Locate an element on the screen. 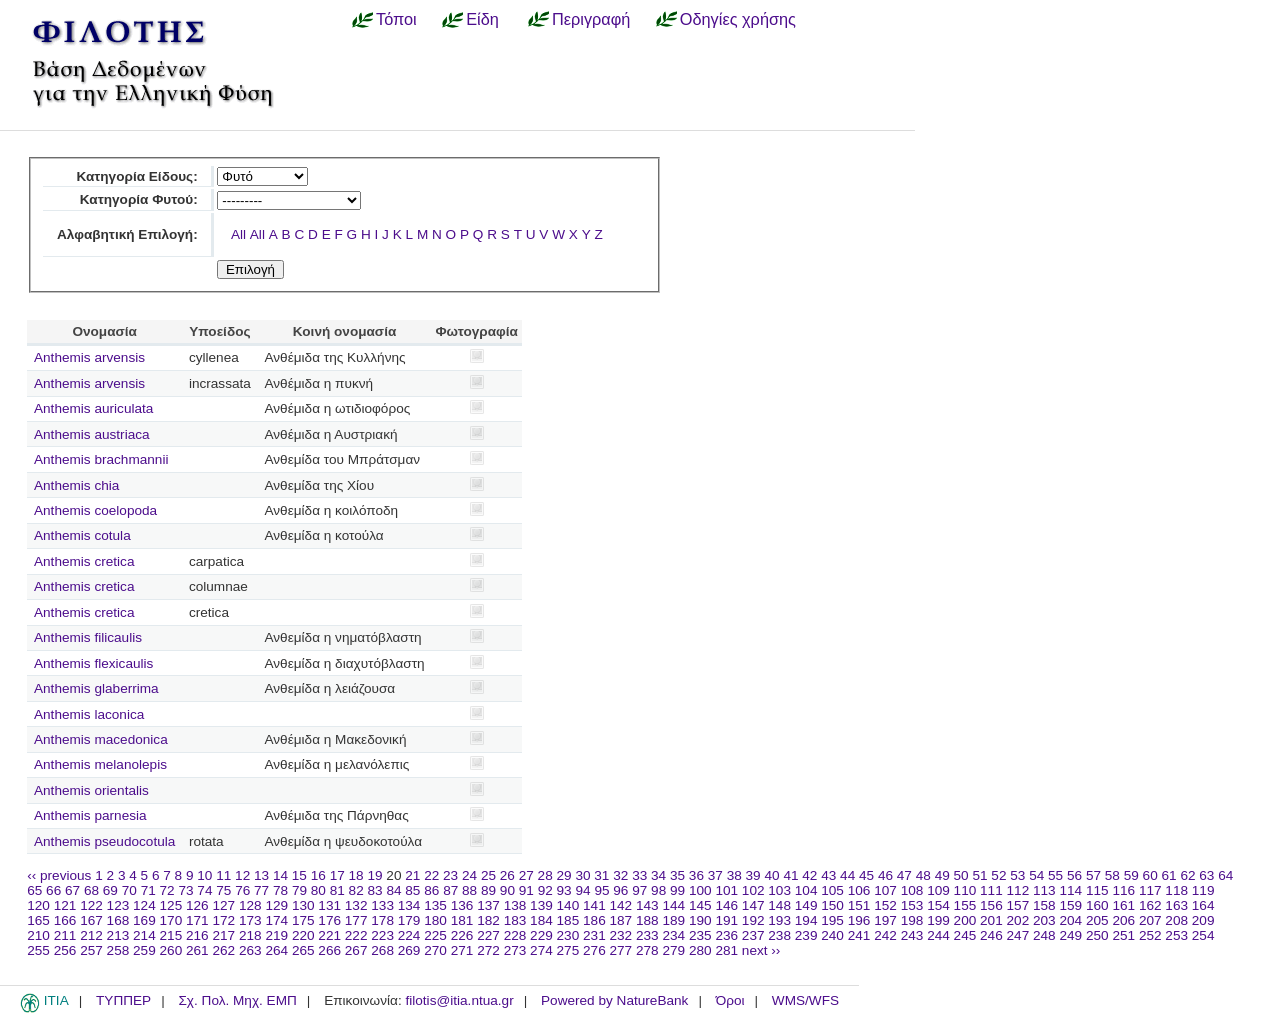 The height and width of the screenshot is (1023, 1280). 182 is located at coordinates (488, 920).